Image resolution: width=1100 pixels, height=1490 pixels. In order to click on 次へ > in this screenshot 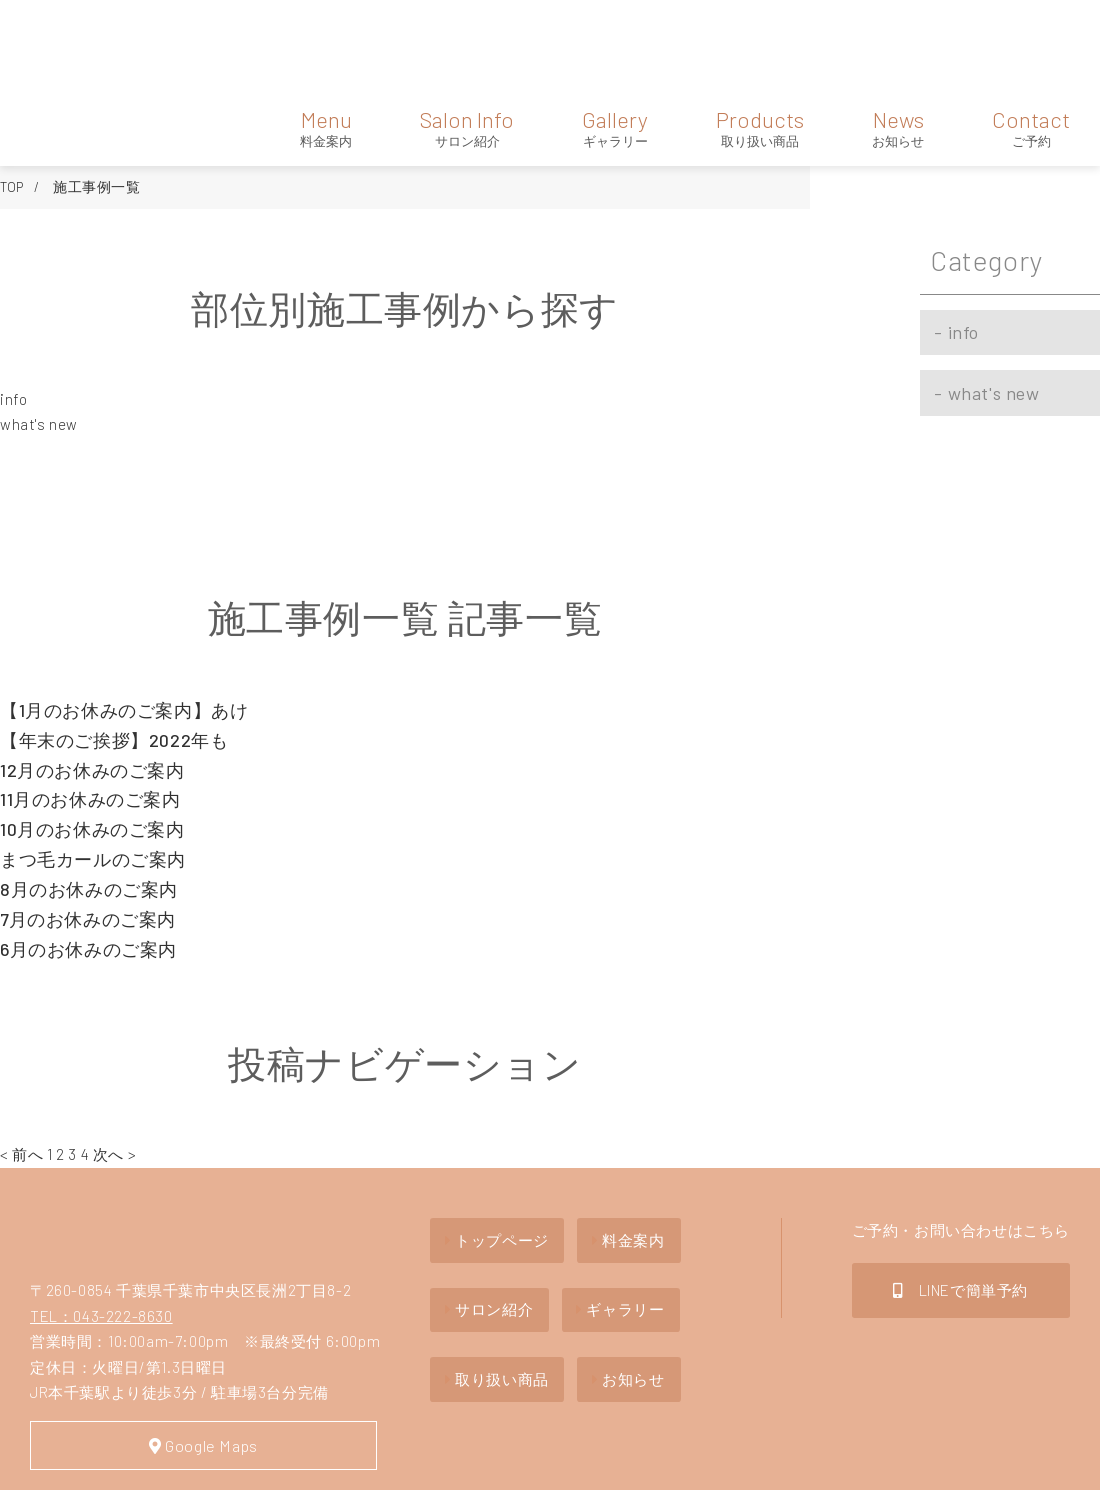, I will do `click(114, 1065)`.